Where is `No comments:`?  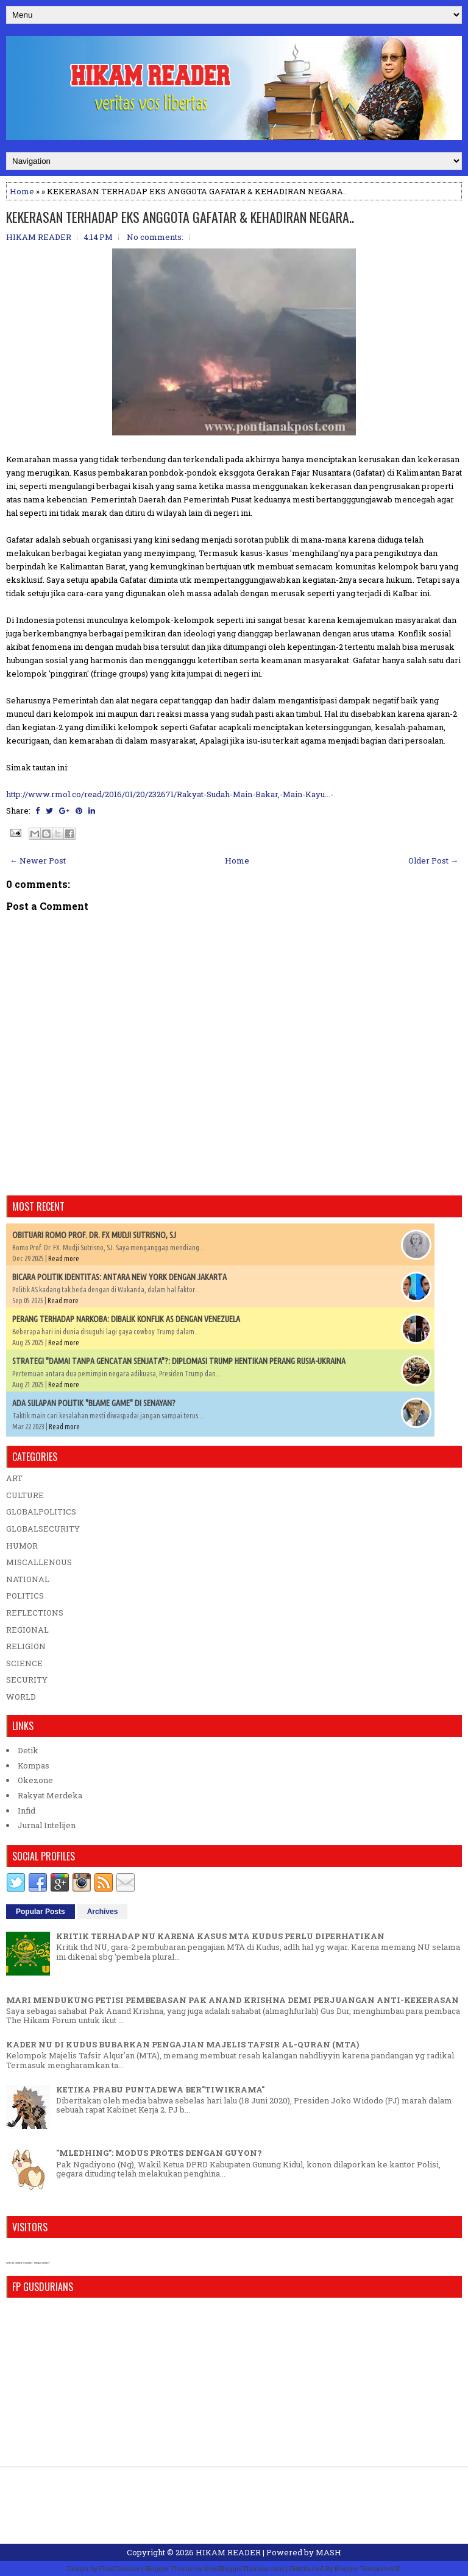
No comments: is located at coordinates (155, 236).